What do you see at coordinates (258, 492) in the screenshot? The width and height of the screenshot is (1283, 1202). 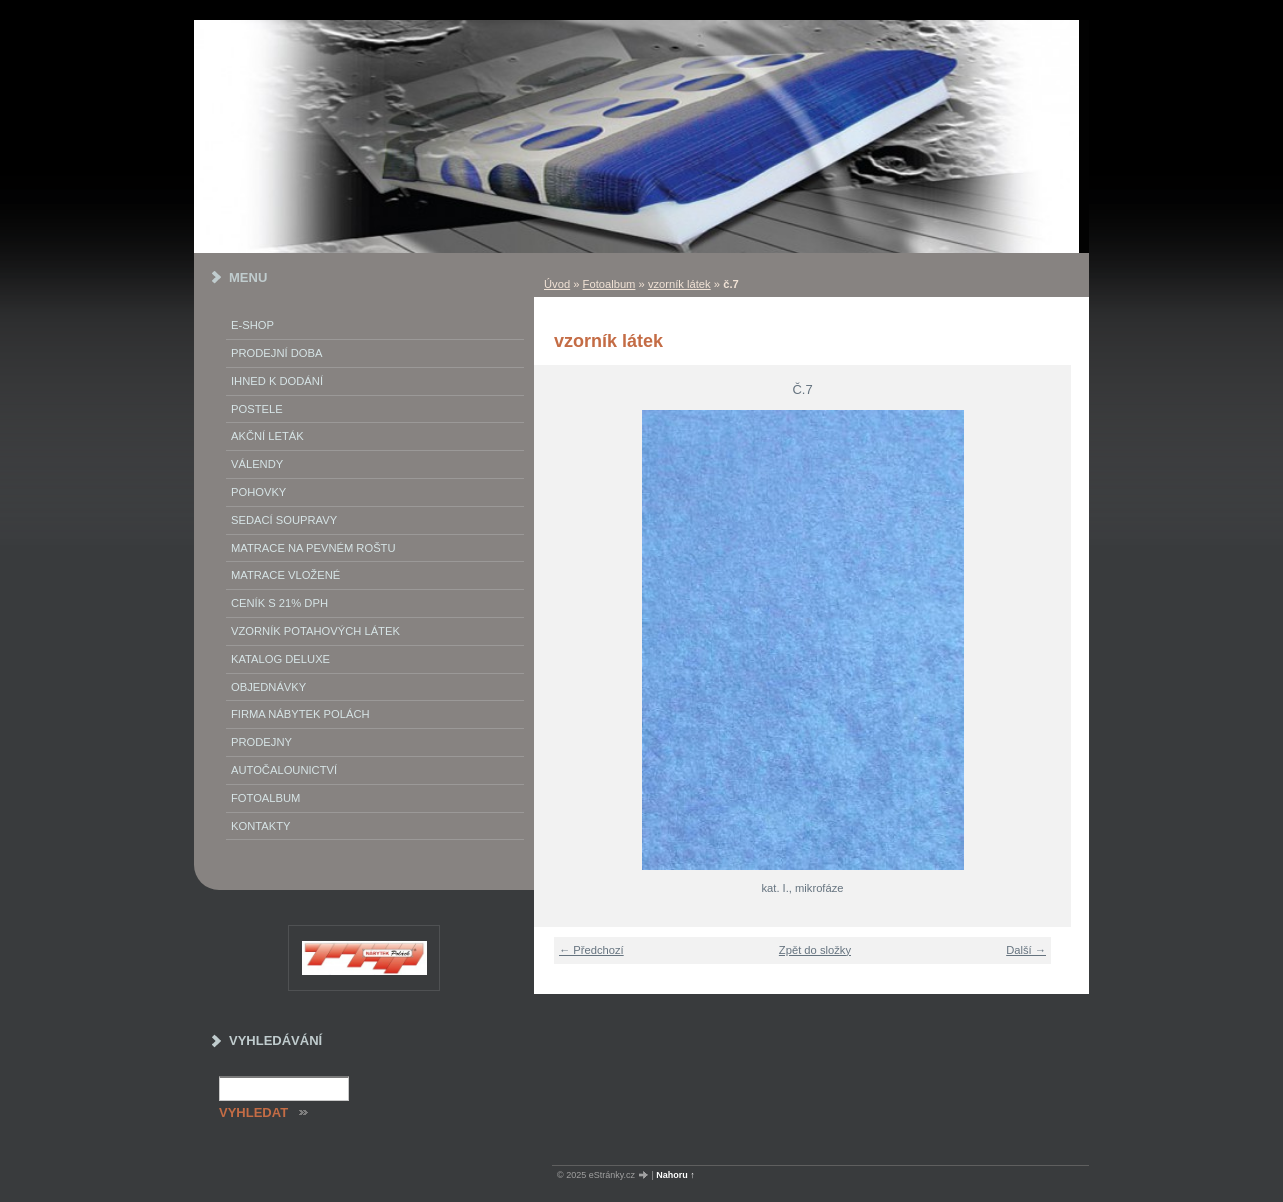 I see `Pohovky` at bounding box center [258, 492].